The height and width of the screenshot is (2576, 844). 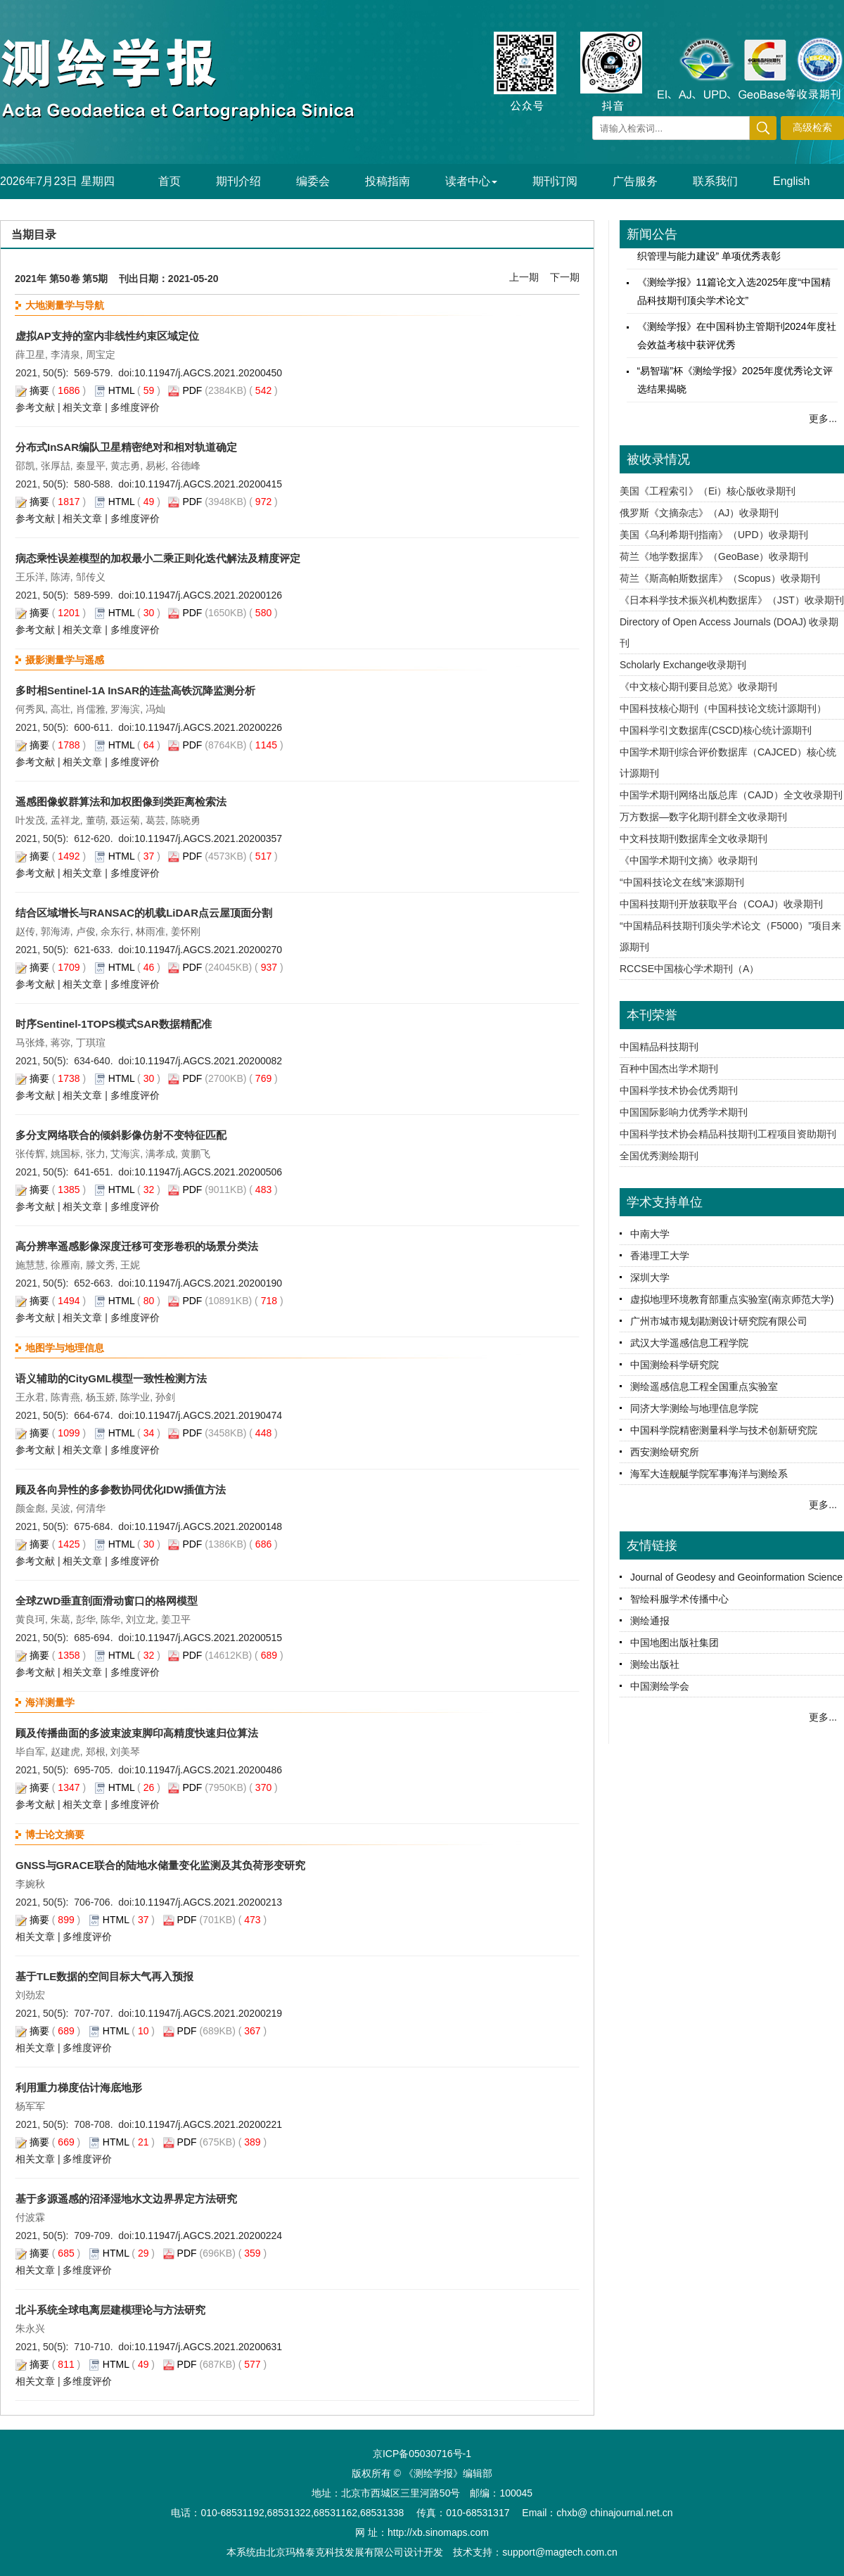 I want to click on 期刊订阅, so click(x=554, y=181).